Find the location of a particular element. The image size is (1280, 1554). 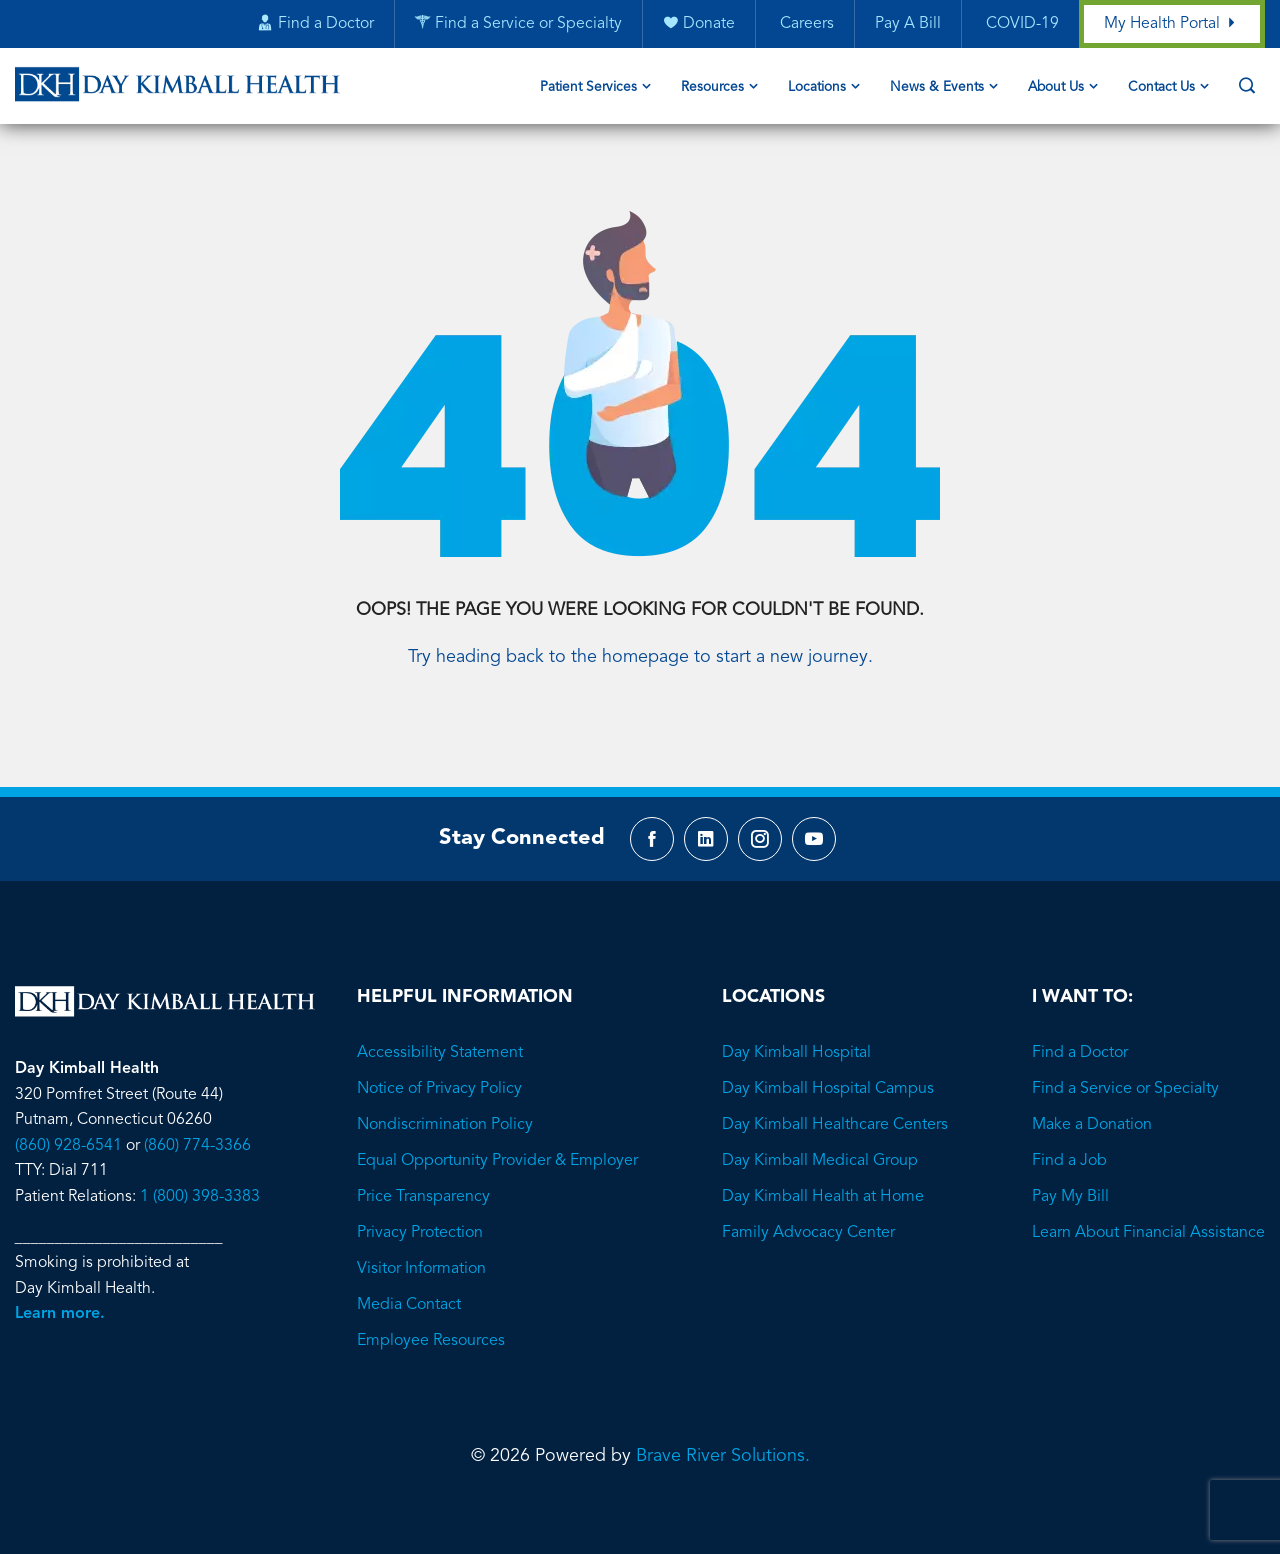

(860) 774-3366 is located at coordinates (197, 1124).